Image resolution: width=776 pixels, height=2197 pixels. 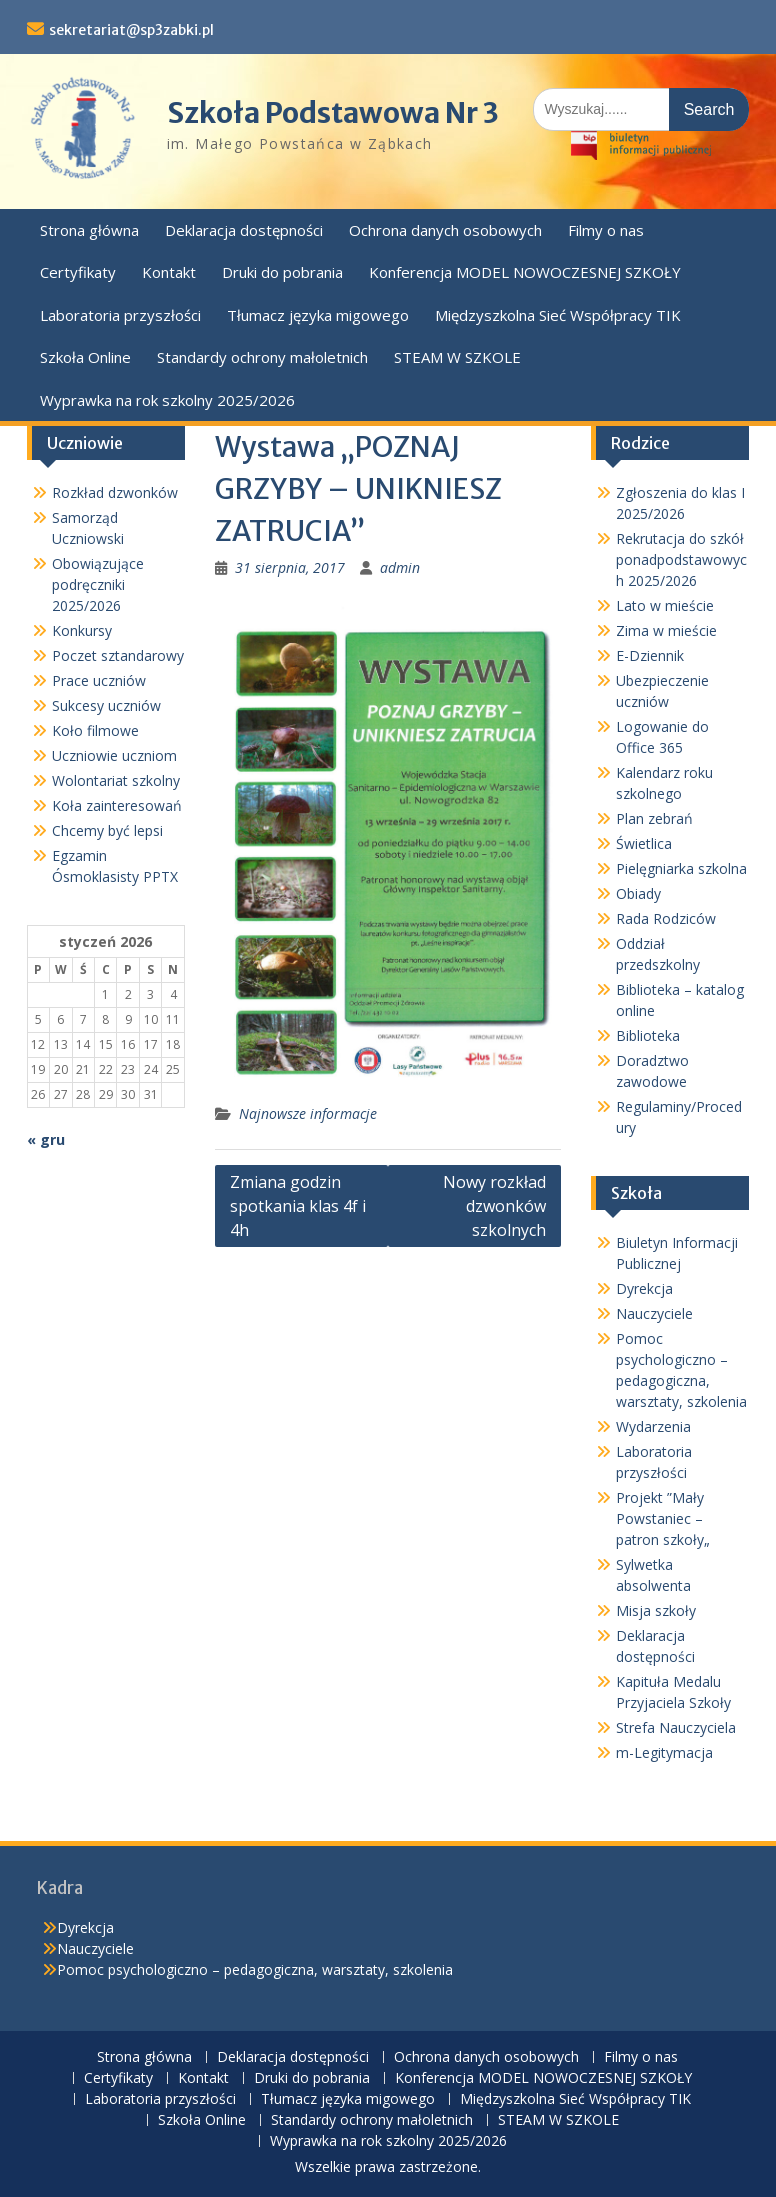 What do you see at coordinates (318, 315) in the screenshot?
I see `Tłumacz języka migowego` at bounding box center [318, 315].